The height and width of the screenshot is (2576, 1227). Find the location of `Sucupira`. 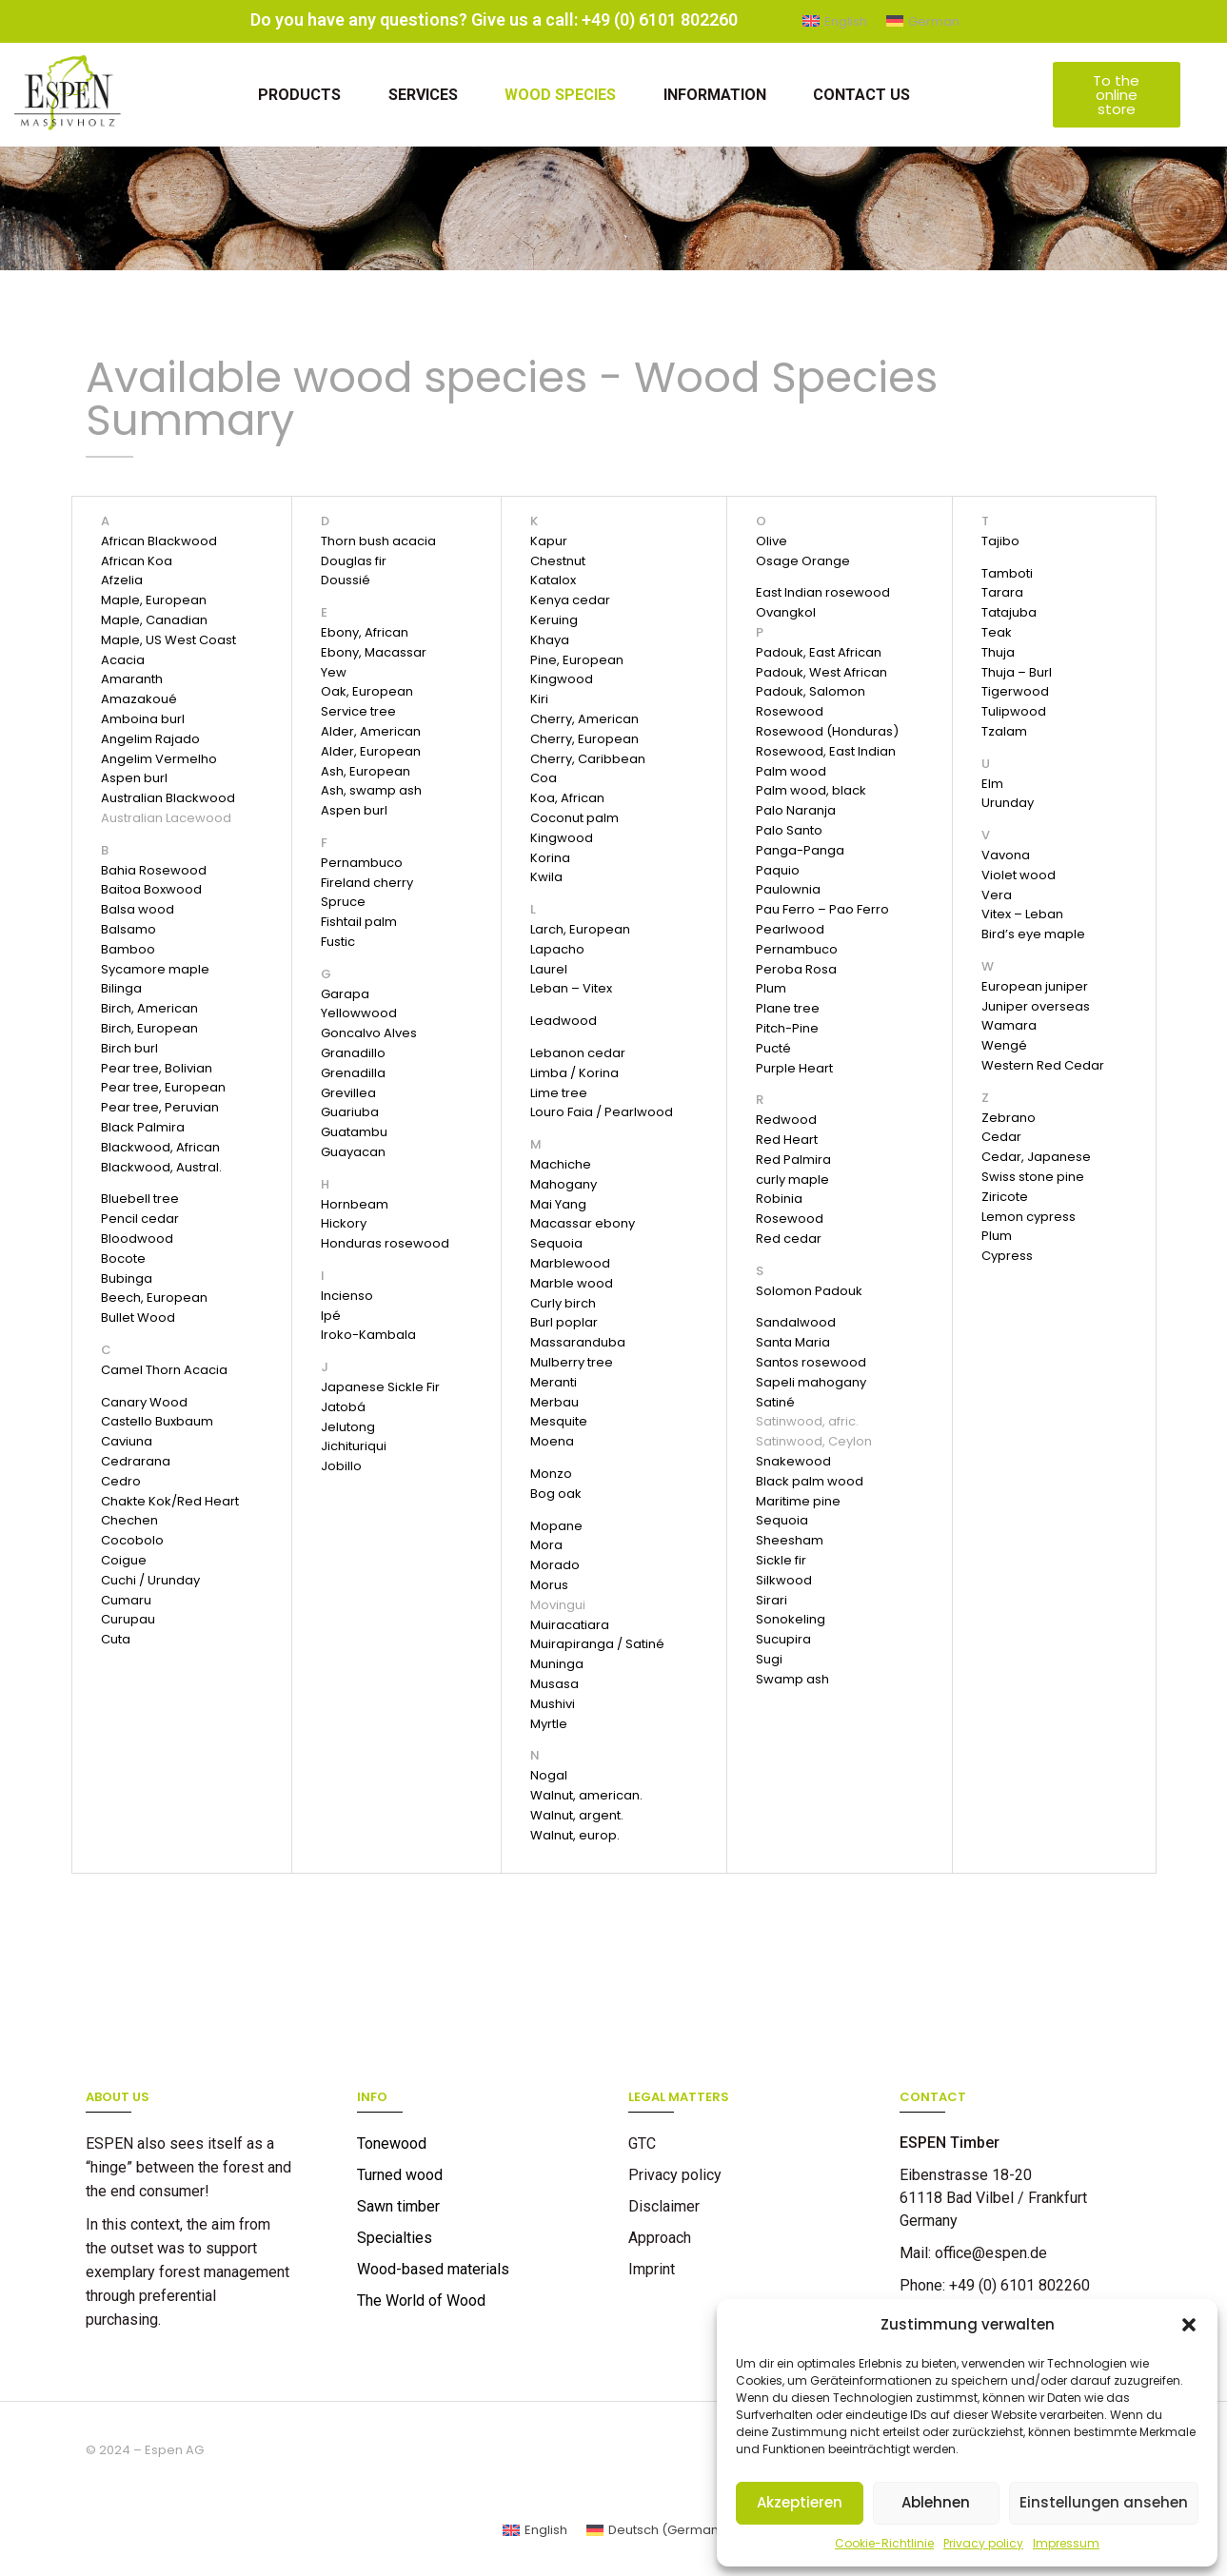

Sucupira is located at coordinates (783, 1639).